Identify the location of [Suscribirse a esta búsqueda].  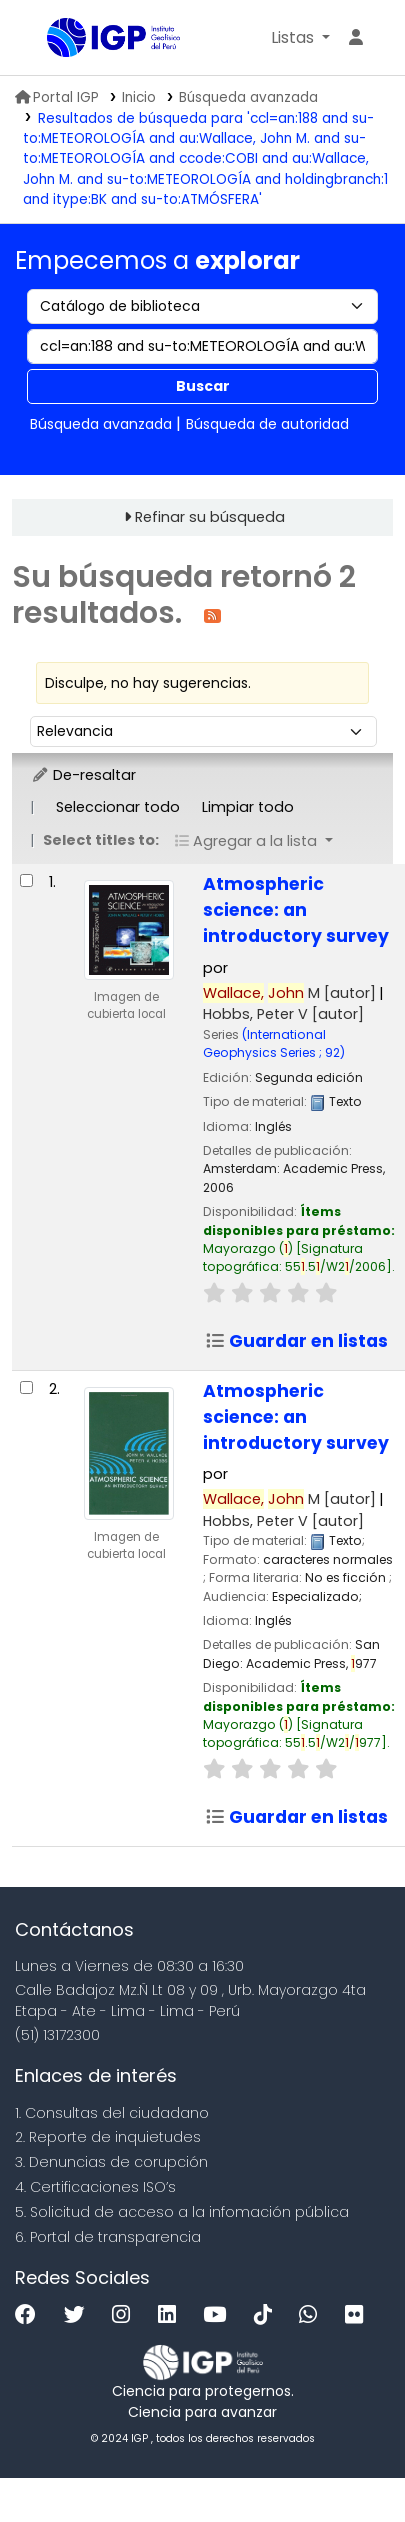
(212, 614).